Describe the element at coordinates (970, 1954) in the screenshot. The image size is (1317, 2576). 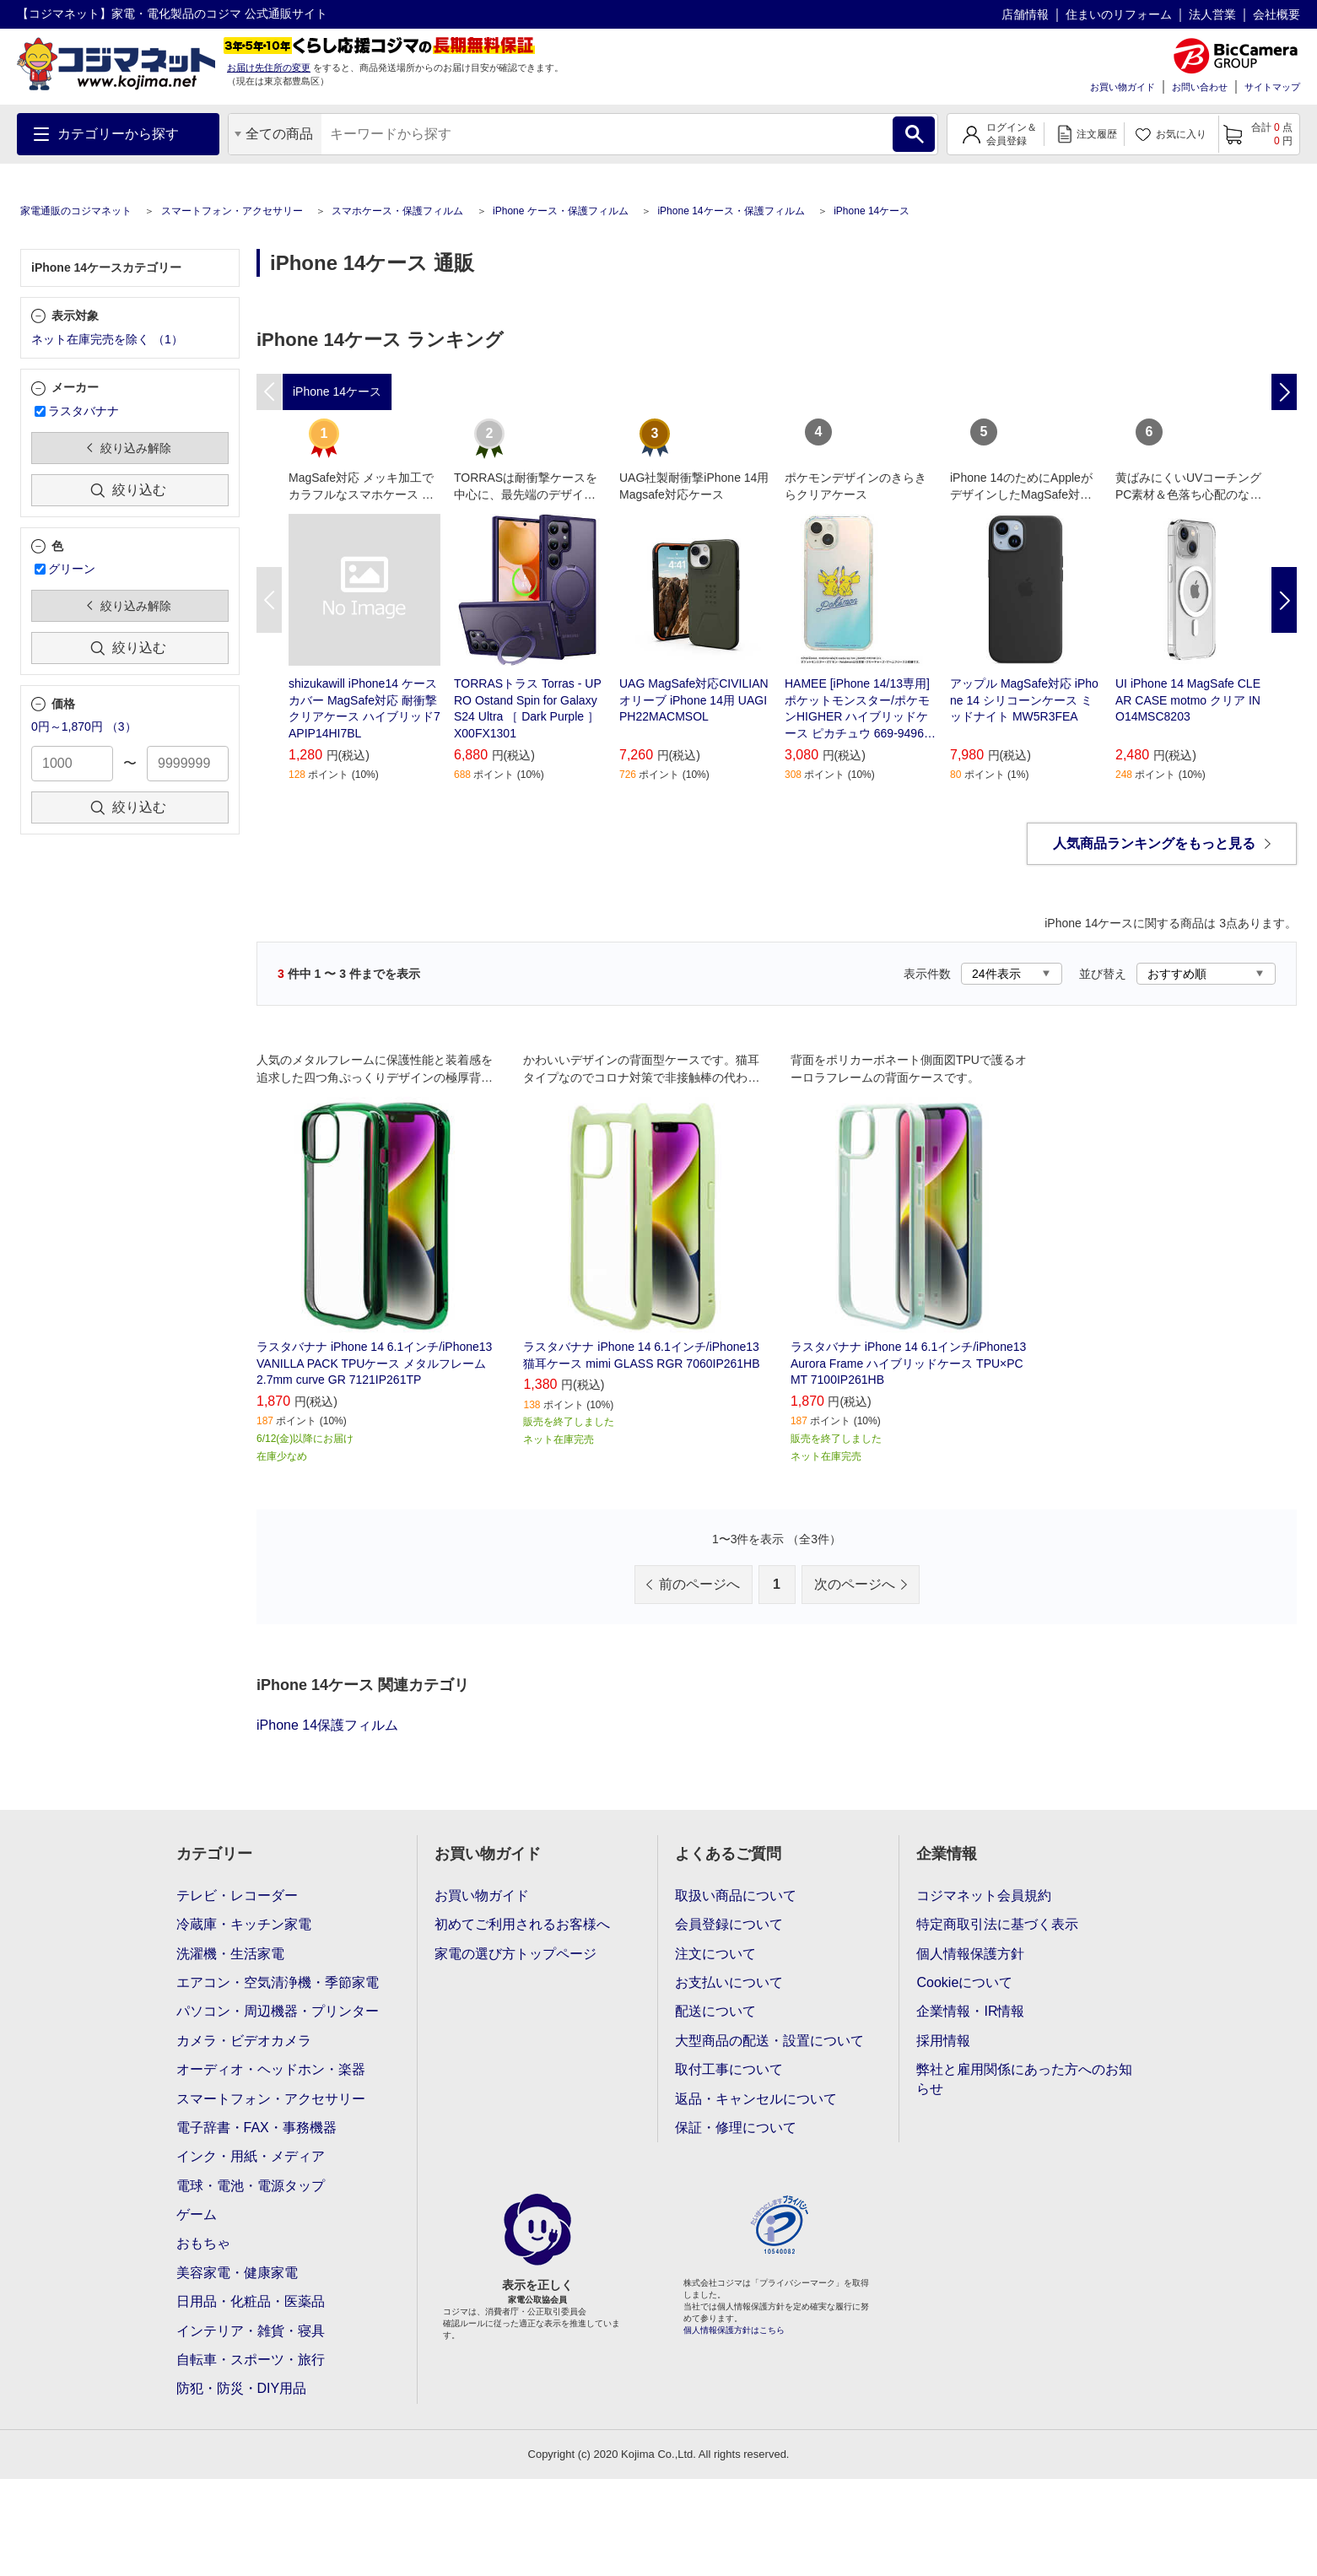
I see `個人情報保護方針` at that location.